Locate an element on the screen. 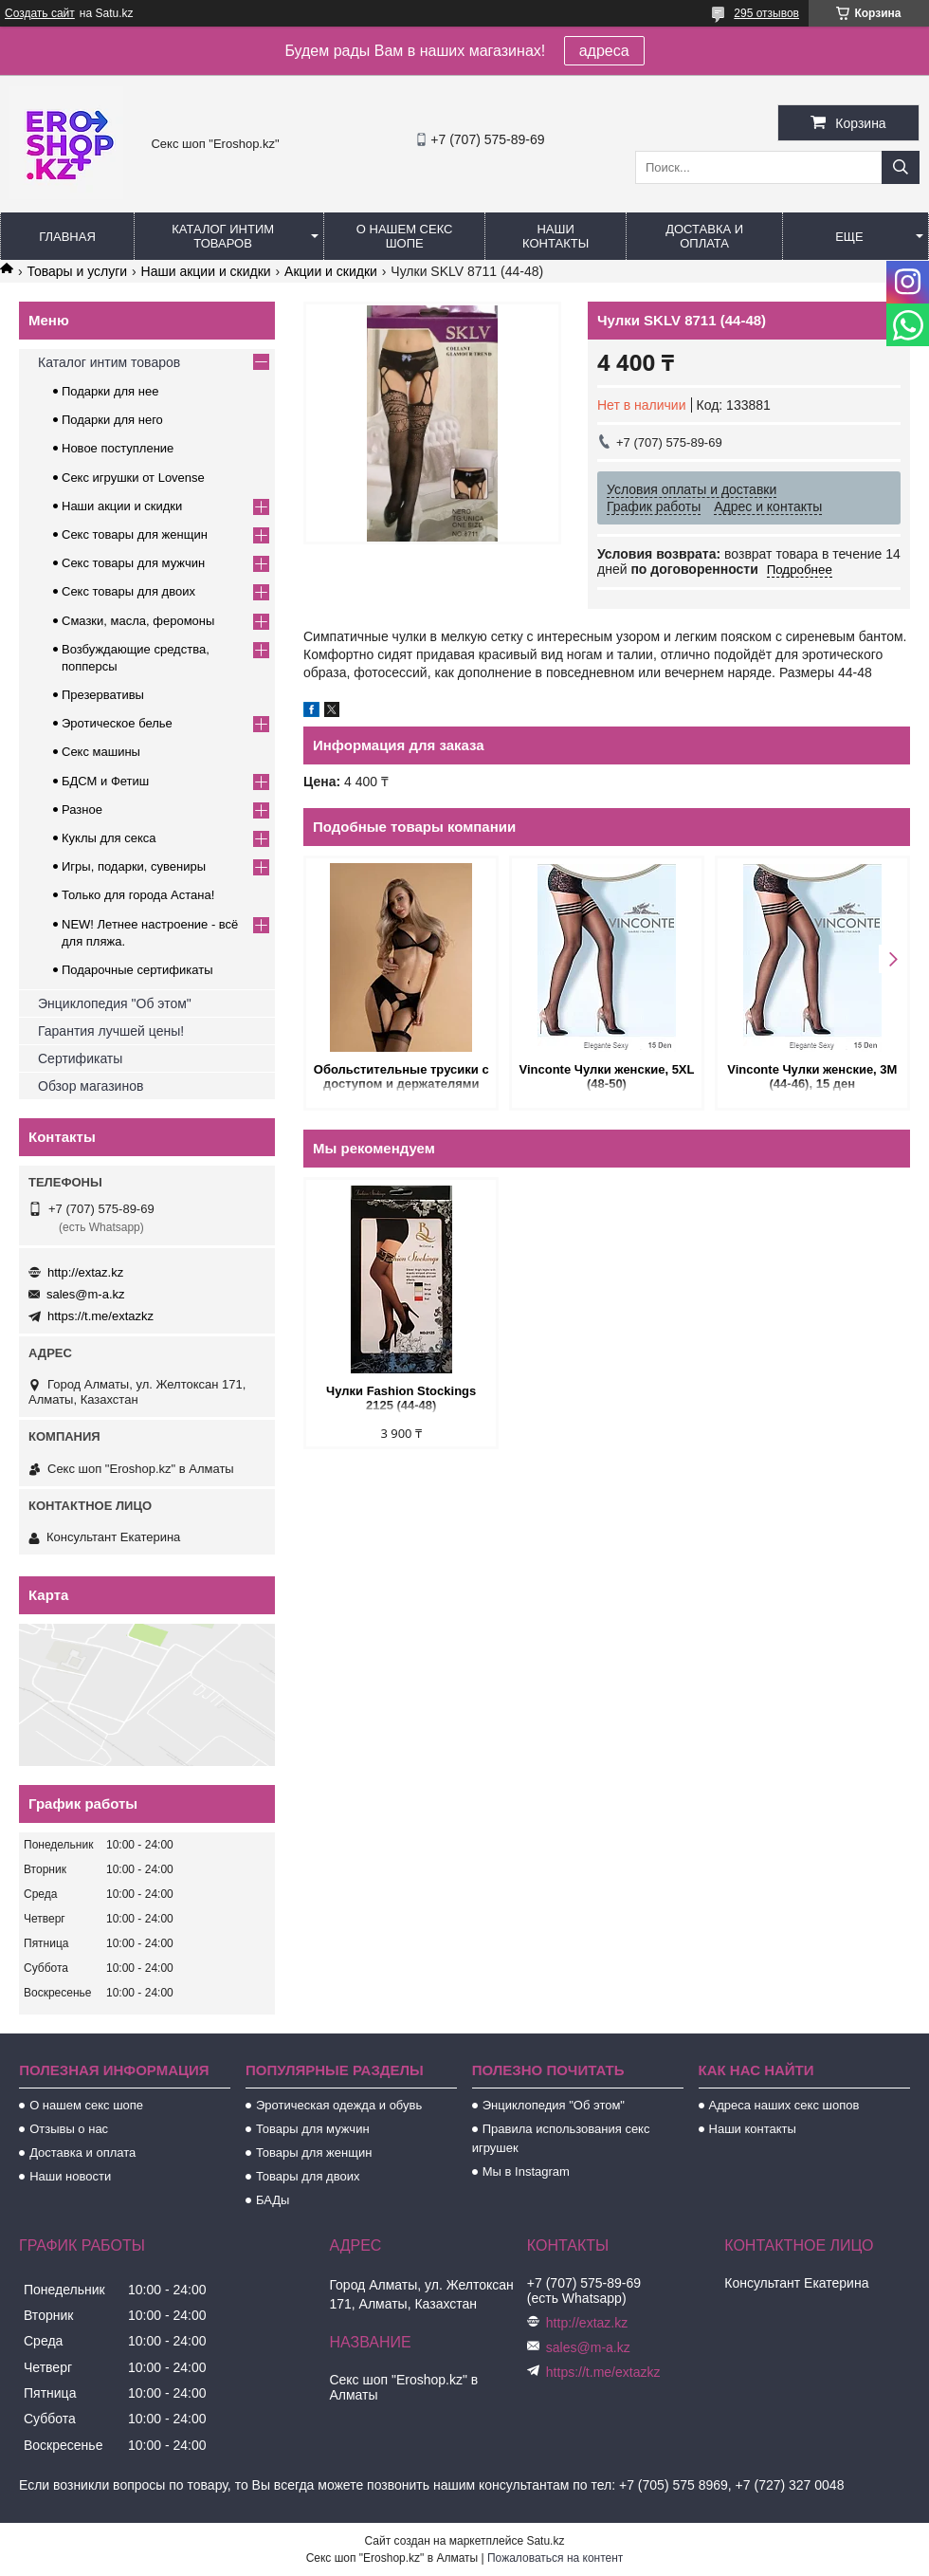 The image size is (929, 2576). БДСМ и Фетиш is located at coordinates (105, 781).